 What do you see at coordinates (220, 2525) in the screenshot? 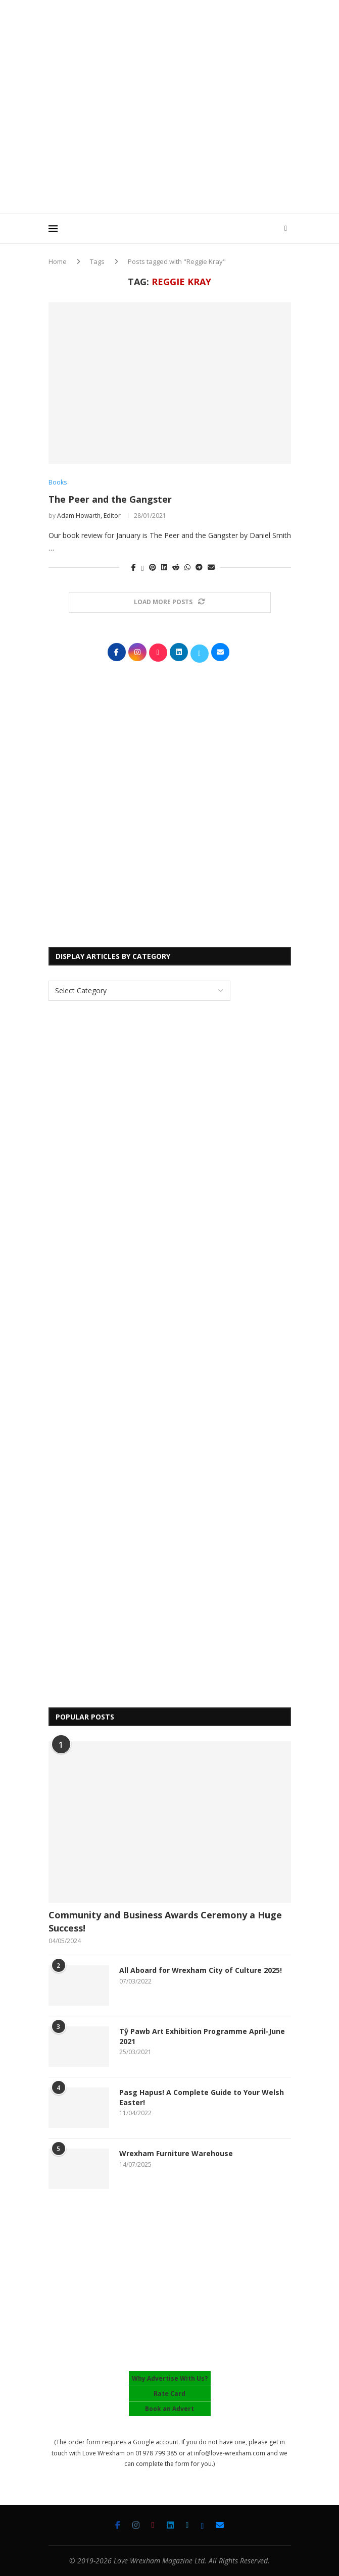
I see `[Email]` at bounding box center [220, 2525].